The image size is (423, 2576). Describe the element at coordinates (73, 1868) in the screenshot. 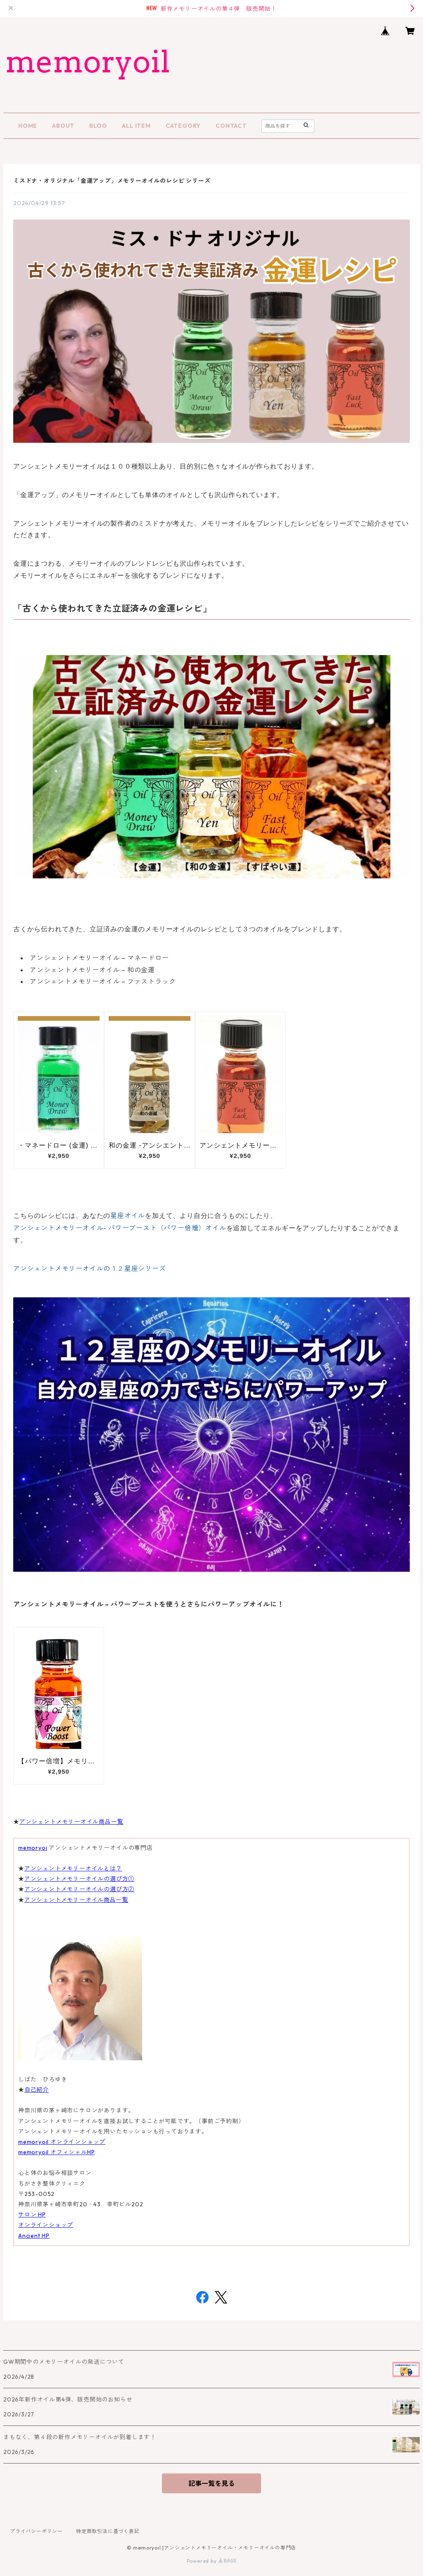

I see `アンシェントメモリーオイルとは？` at that location.